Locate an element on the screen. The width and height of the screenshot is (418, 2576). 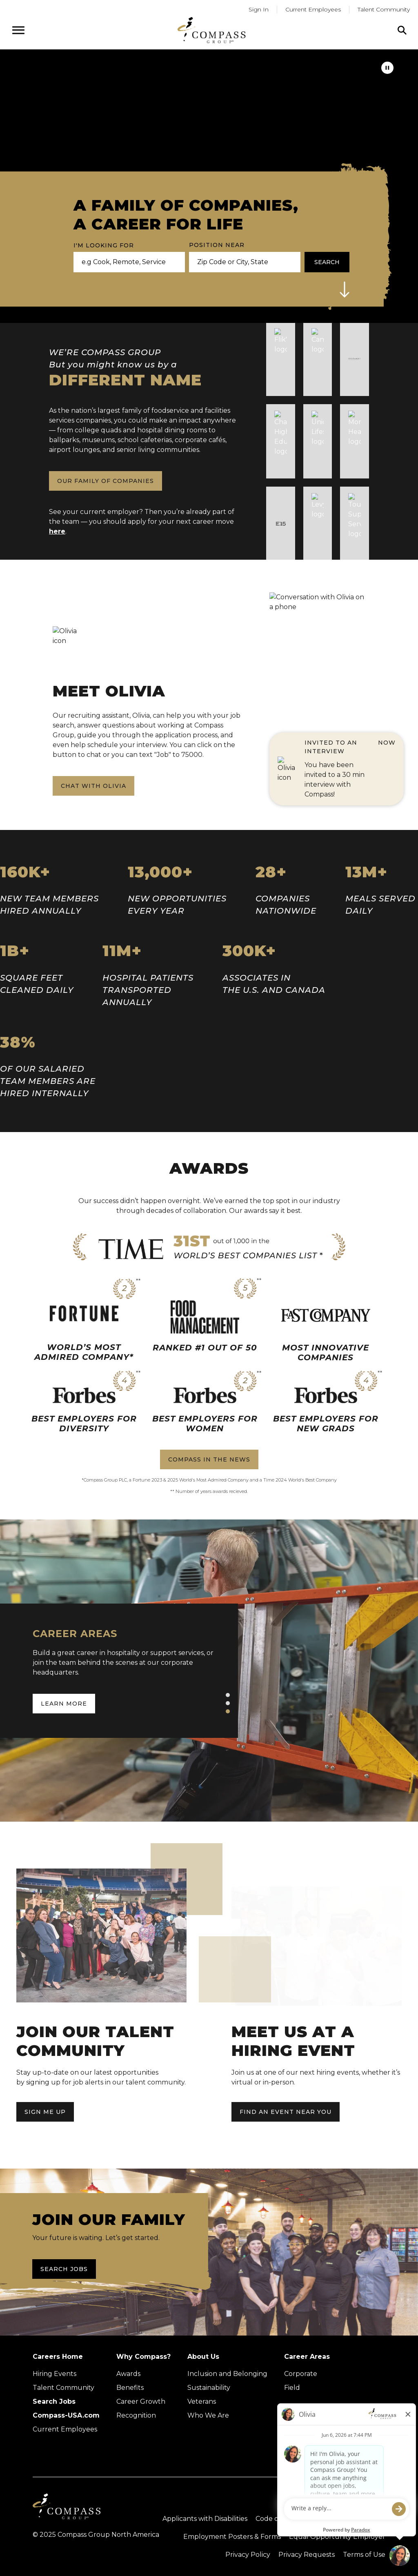
Search Jobs is located at coordinates (64, 2269).